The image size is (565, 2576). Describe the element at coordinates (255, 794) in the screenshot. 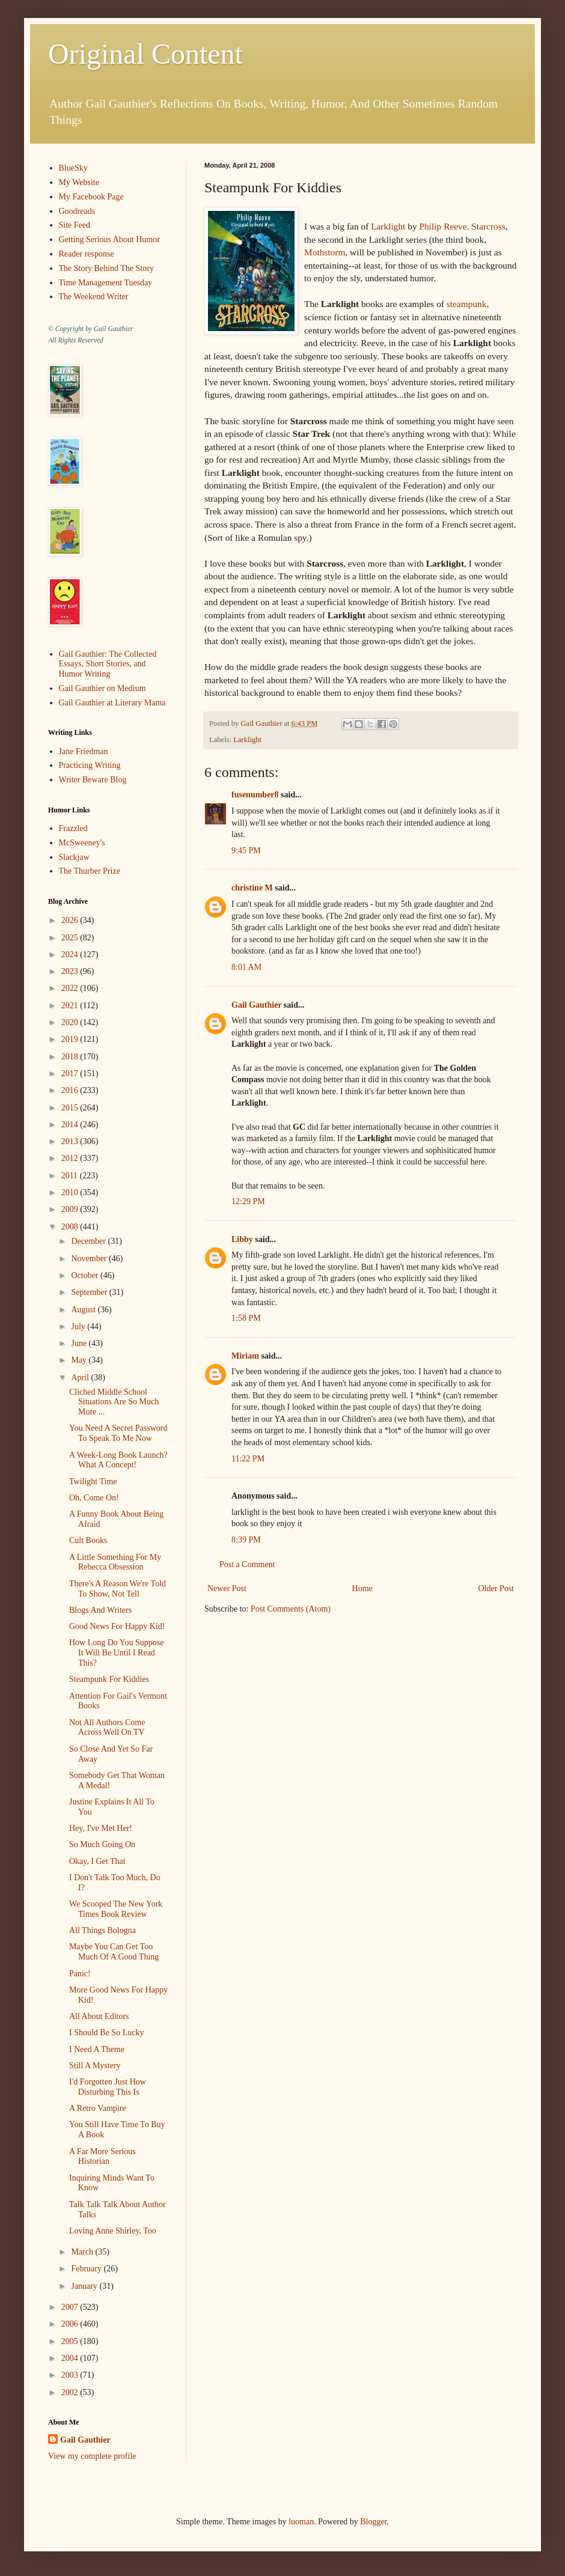

I see `fusenumber8` at that location.